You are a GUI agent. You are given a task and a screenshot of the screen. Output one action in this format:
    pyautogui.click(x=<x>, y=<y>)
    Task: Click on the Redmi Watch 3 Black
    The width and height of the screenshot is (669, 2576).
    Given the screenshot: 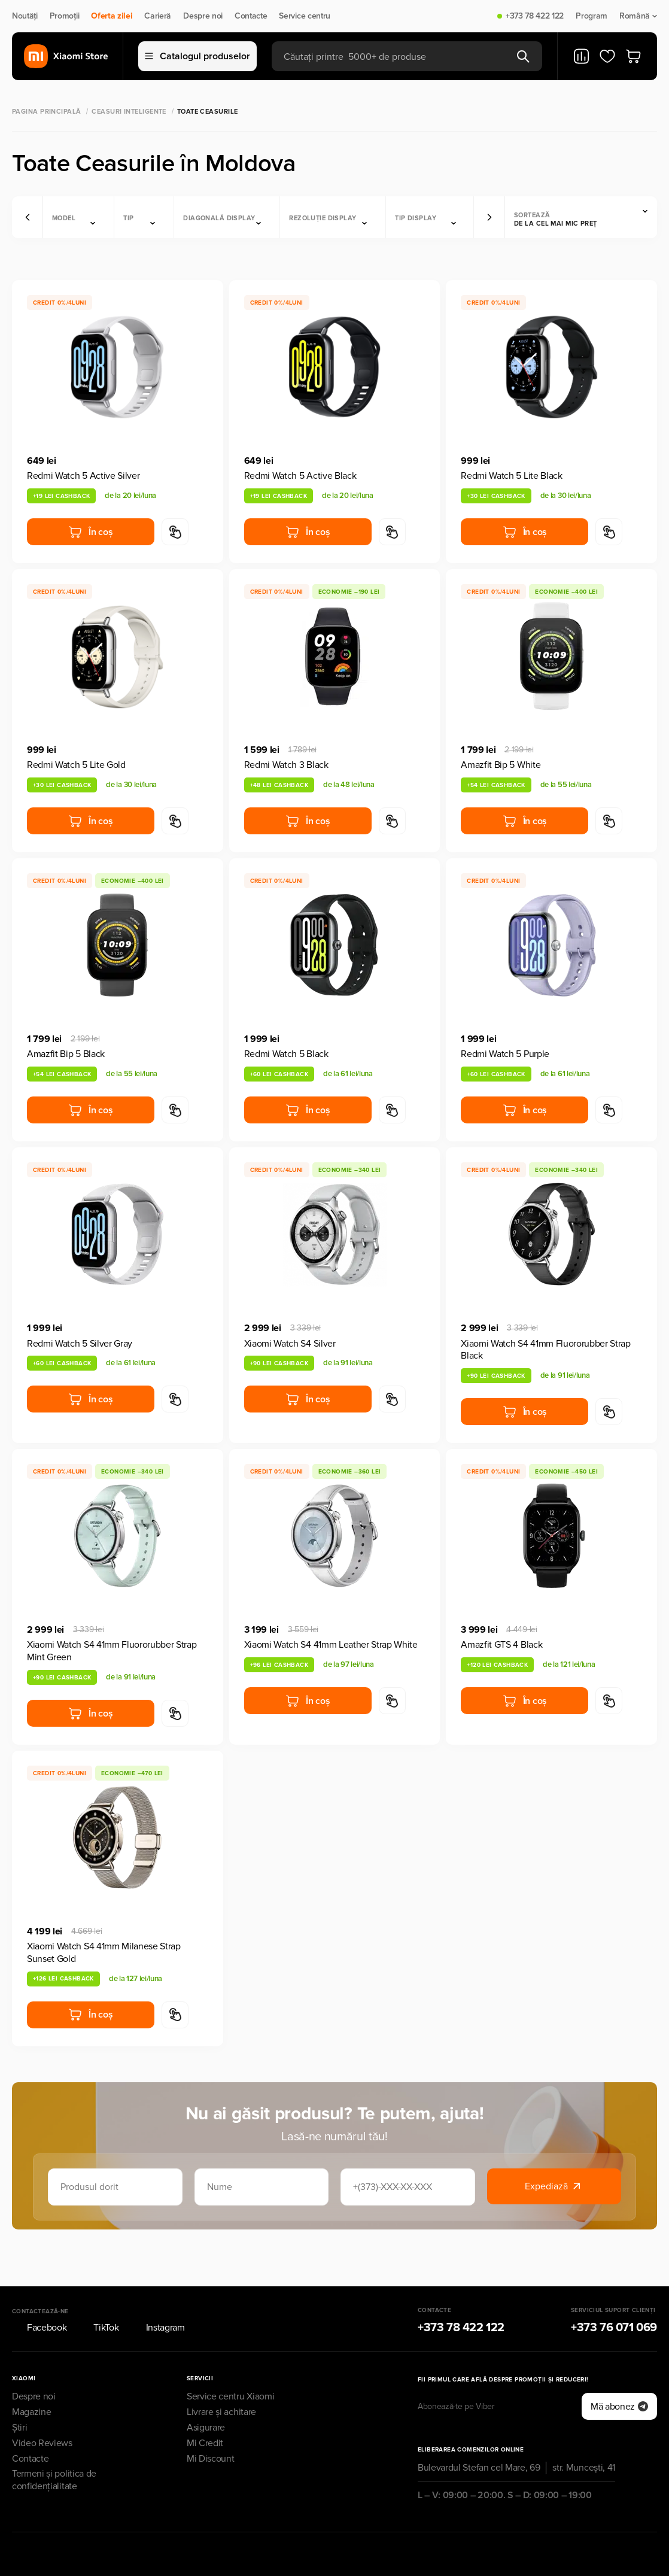 What is the action you would take?
    pyautogui.click(x=286, y=765)
    